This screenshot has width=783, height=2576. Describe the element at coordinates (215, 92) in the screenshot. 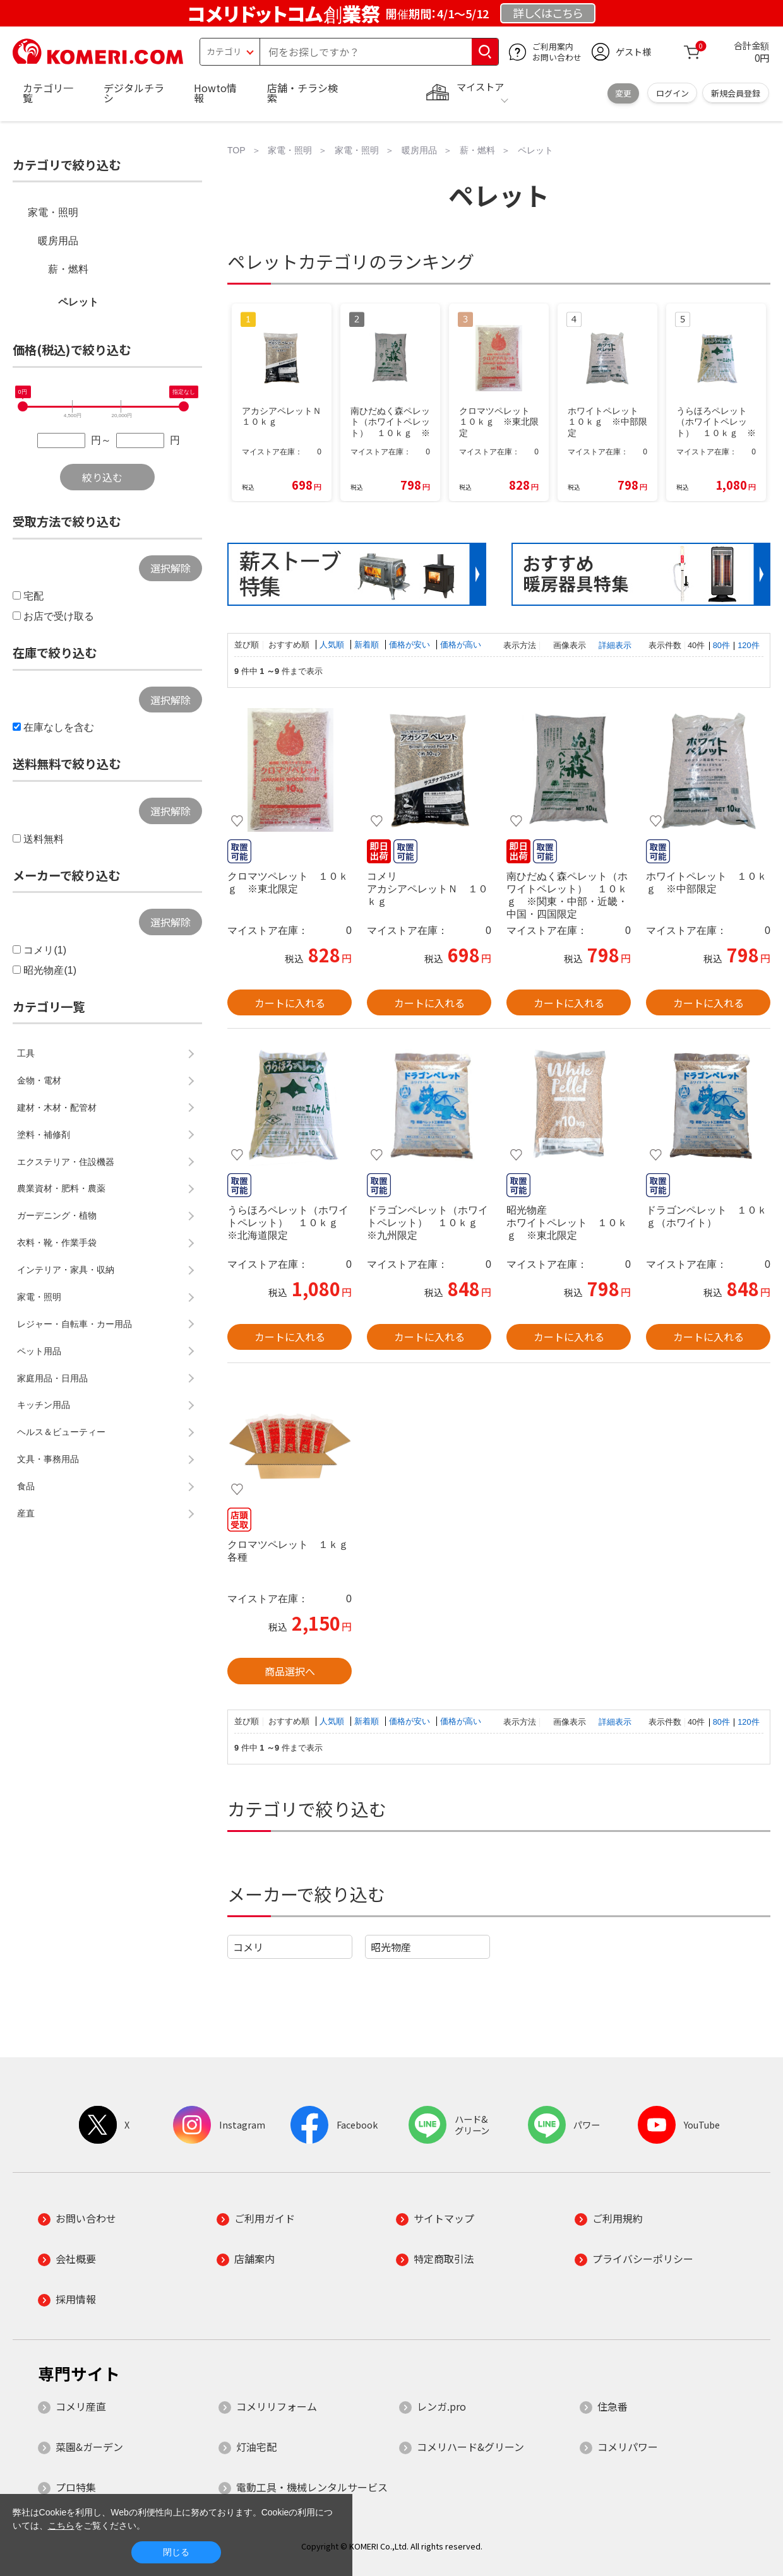

I see `Howto情報` at that location.